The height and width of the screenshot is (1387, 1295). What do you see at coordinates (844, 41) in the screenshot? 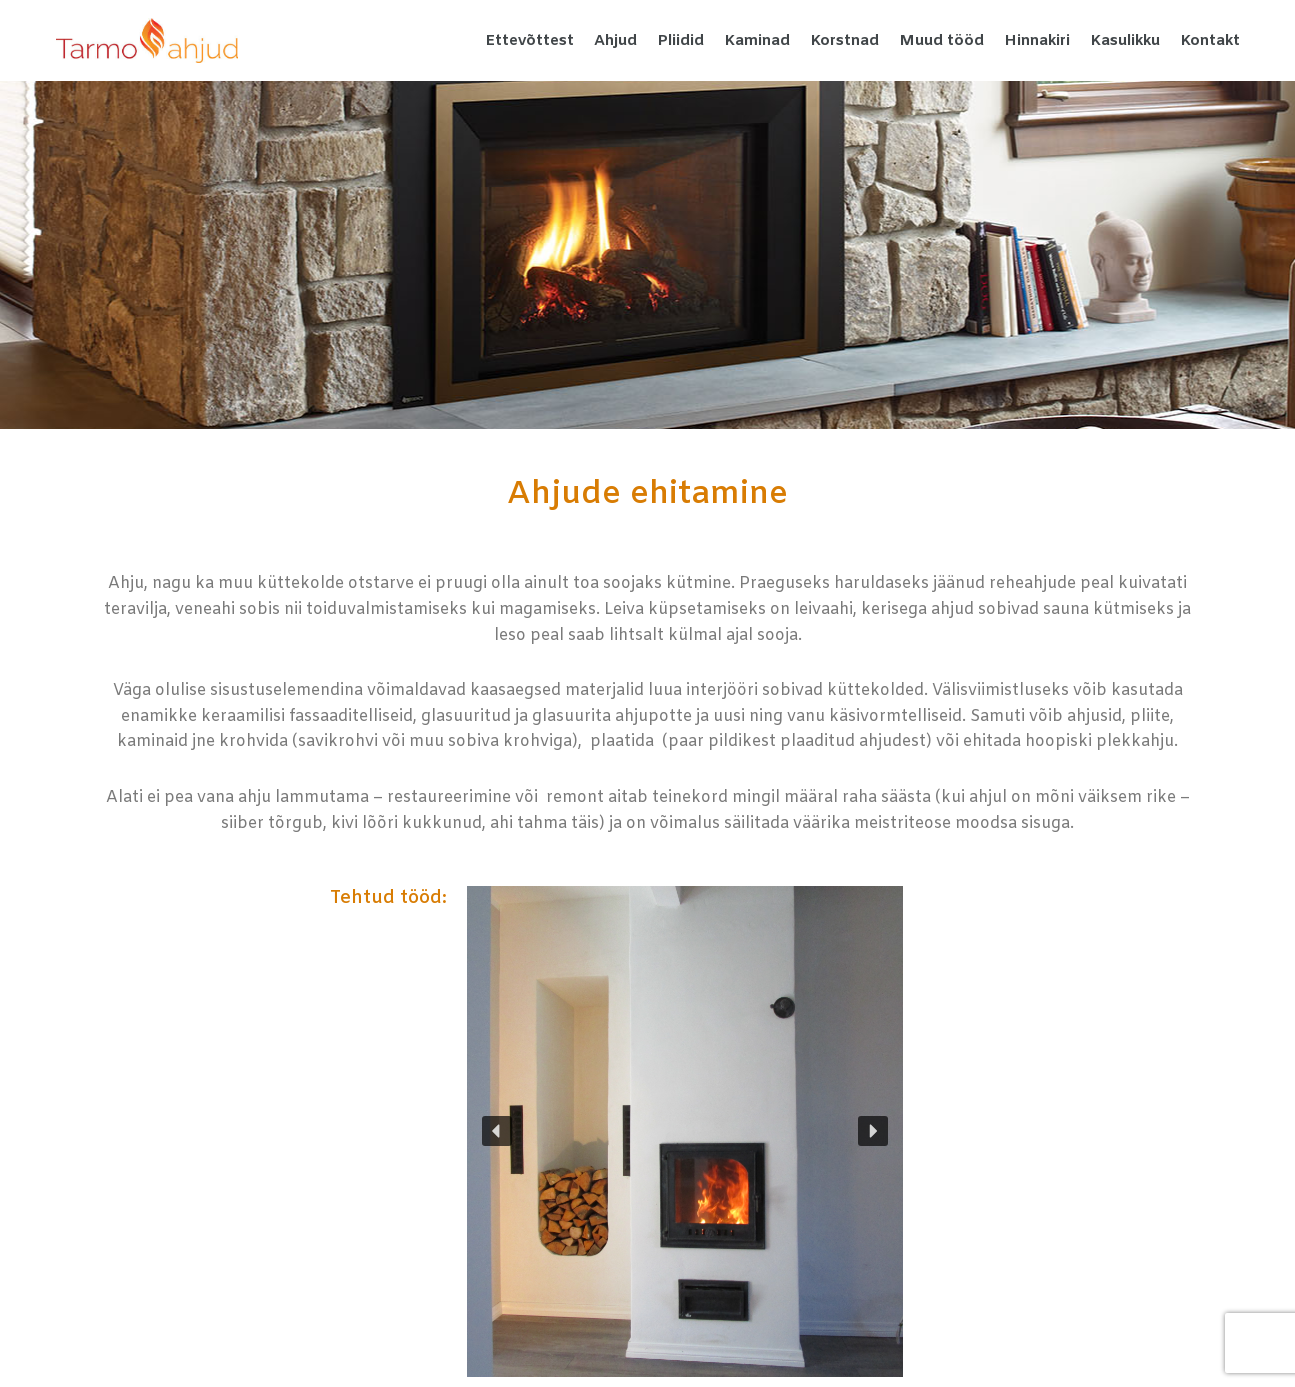
I see `Korstnad` at bounding box center [844, 41].